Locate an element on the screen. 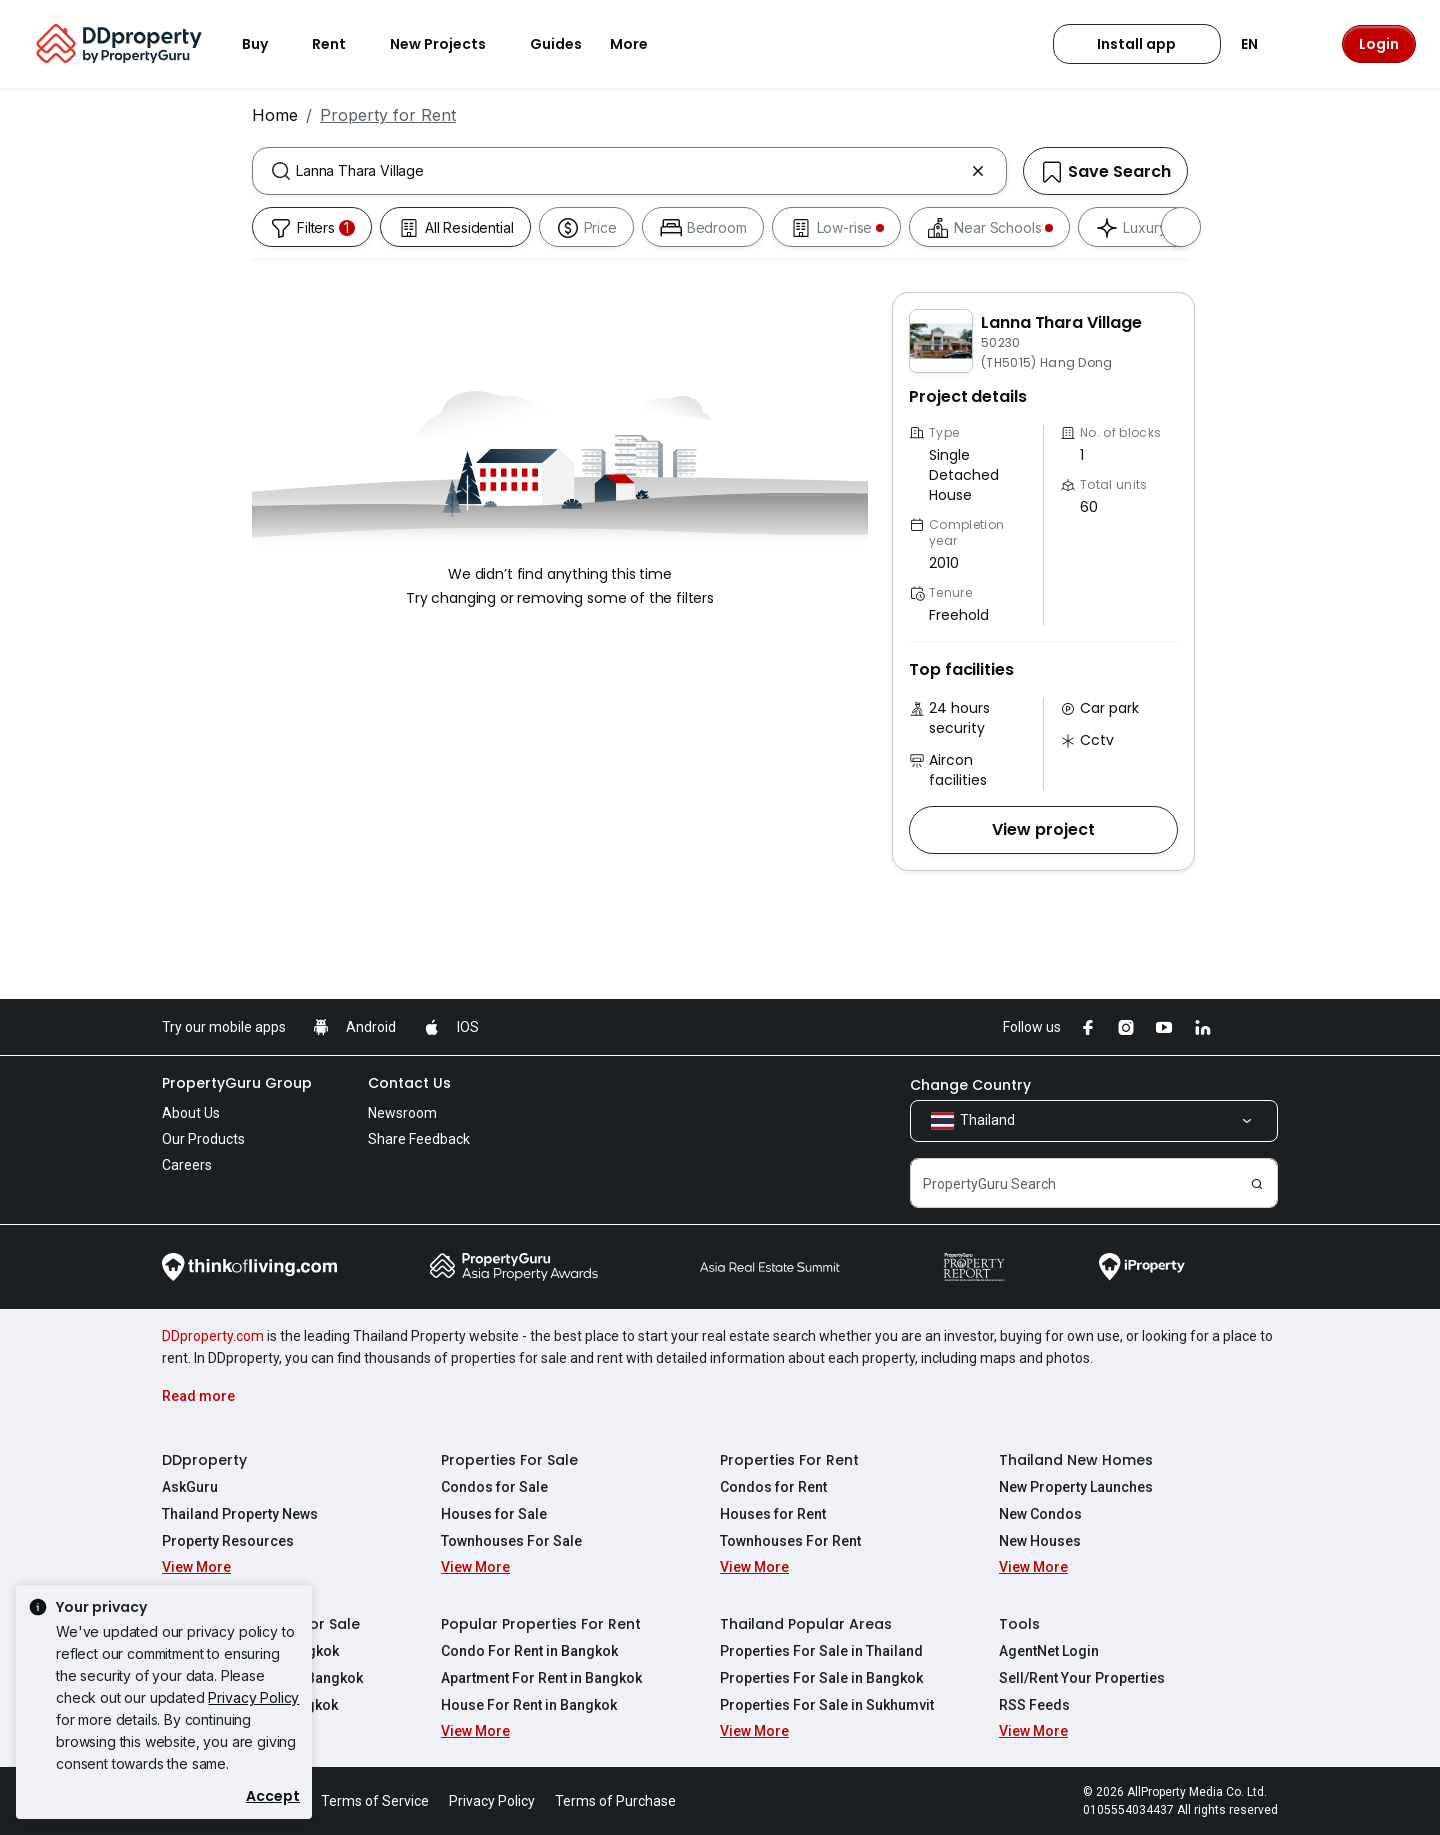  PropertyGuru Group is located at coordinates (237, 1083).